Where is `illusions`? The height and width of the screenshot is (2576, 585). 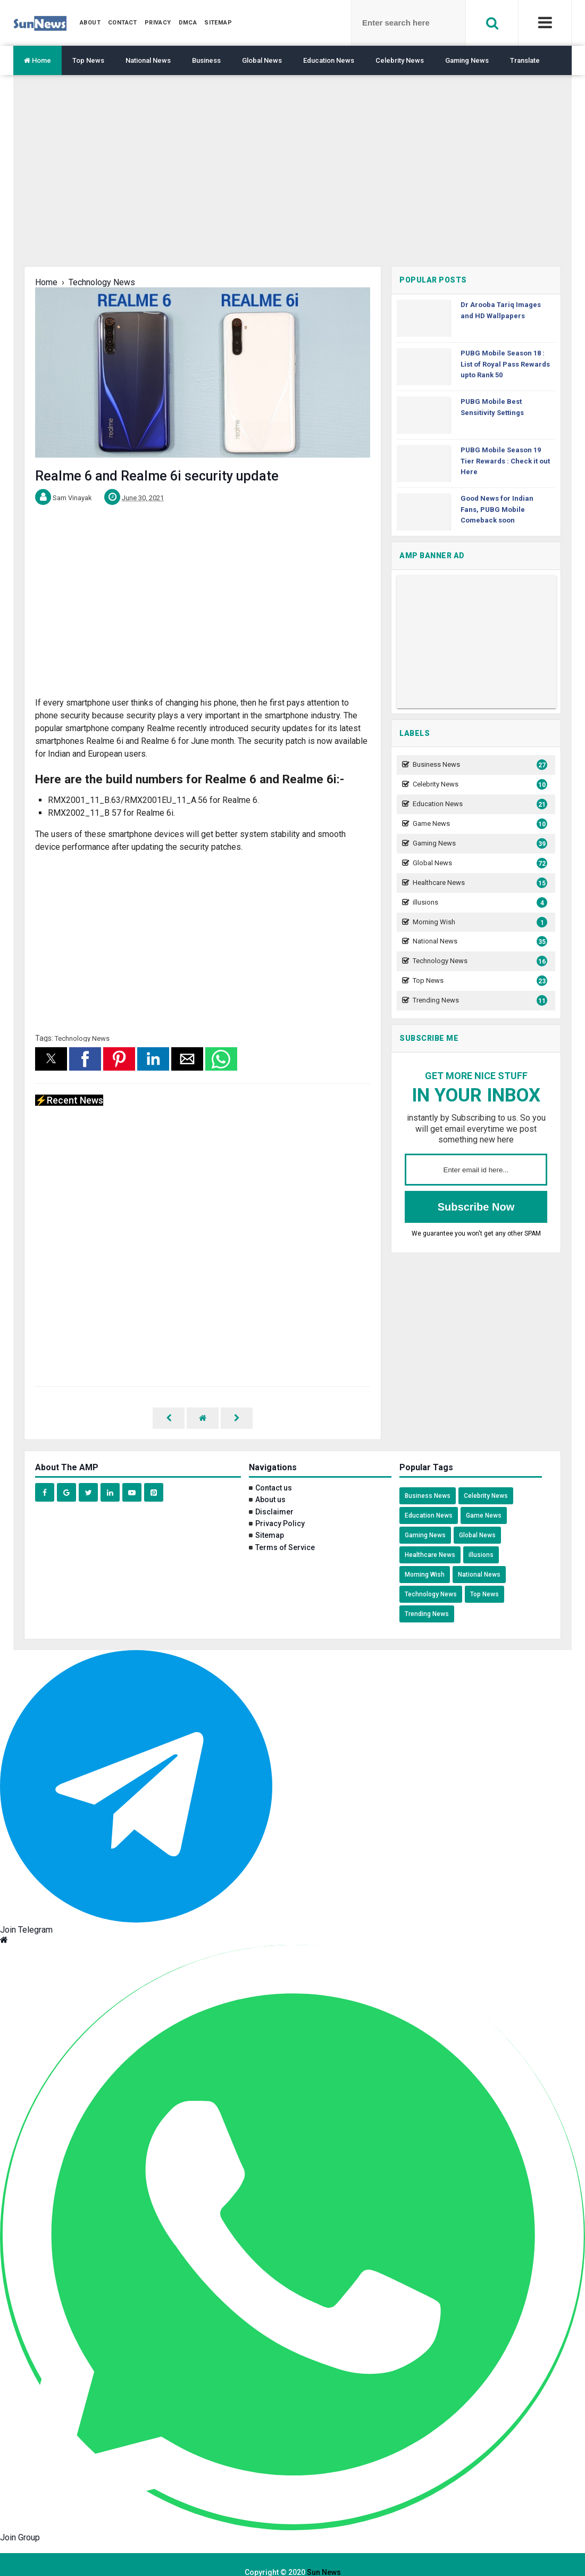
illusions is located at coordinates (479, 902).